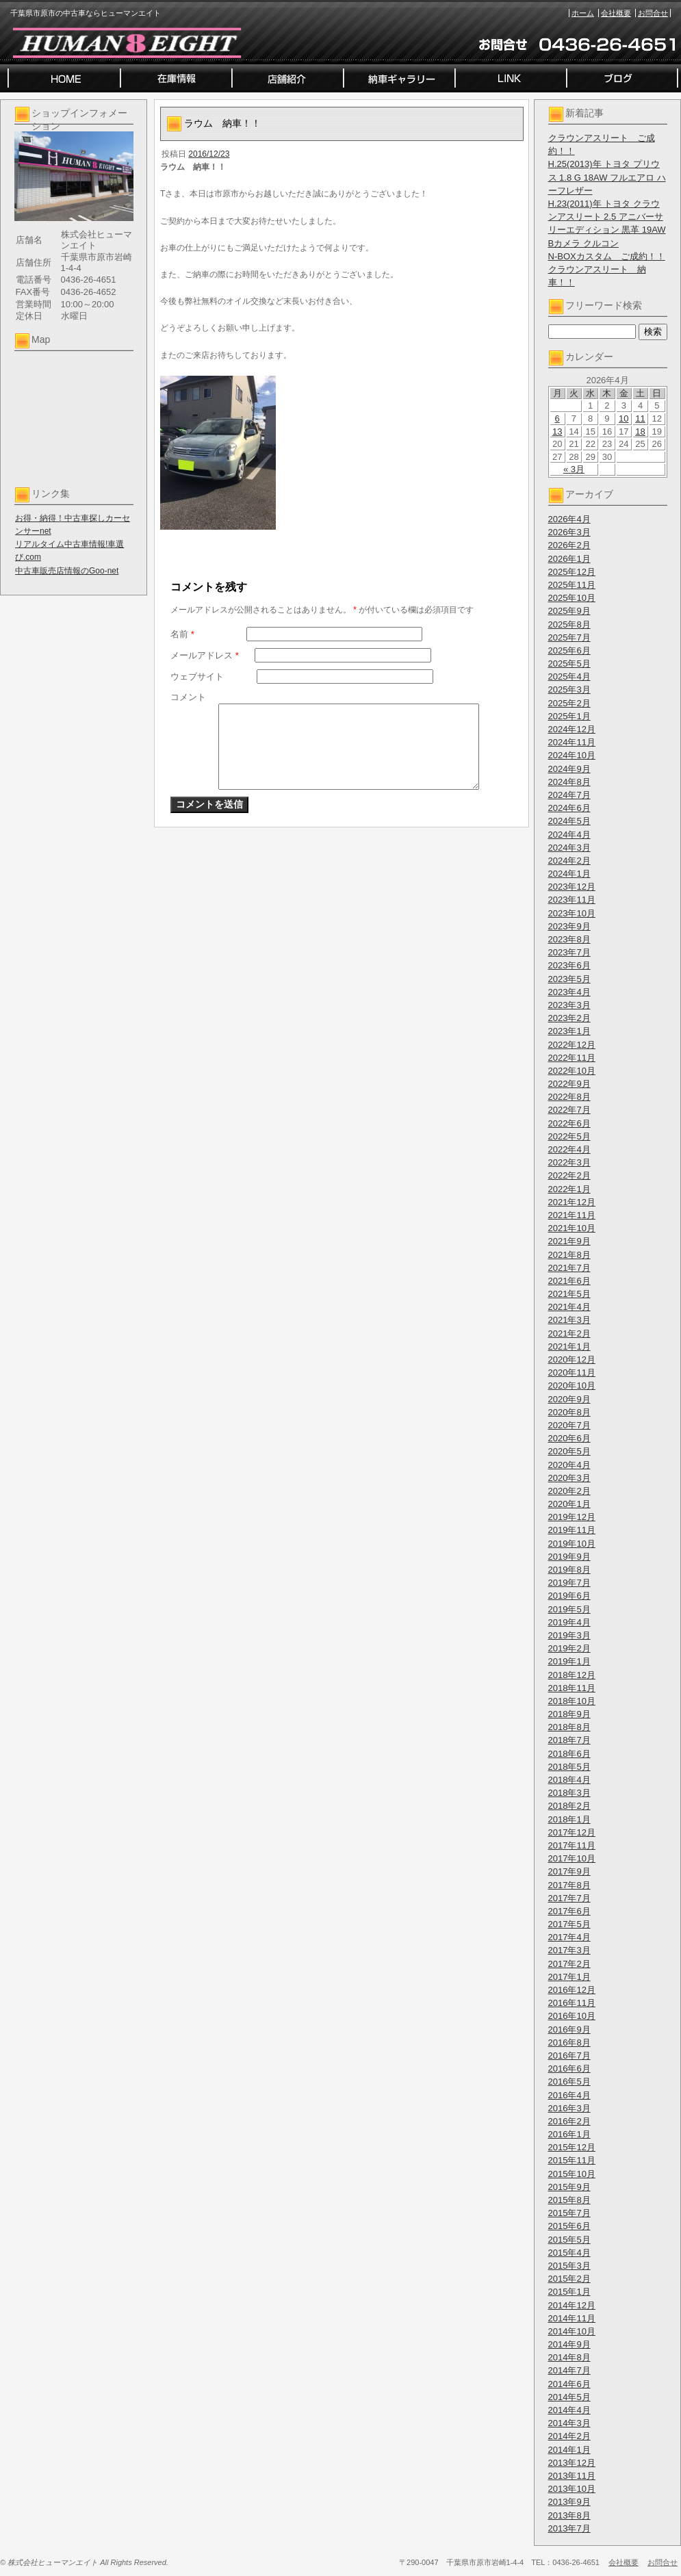 Image resolution: width=681 pixels, height=2576 pixels. Describe the element at coordinates (182, 634) in the screenshot. I see `名前` at that location.